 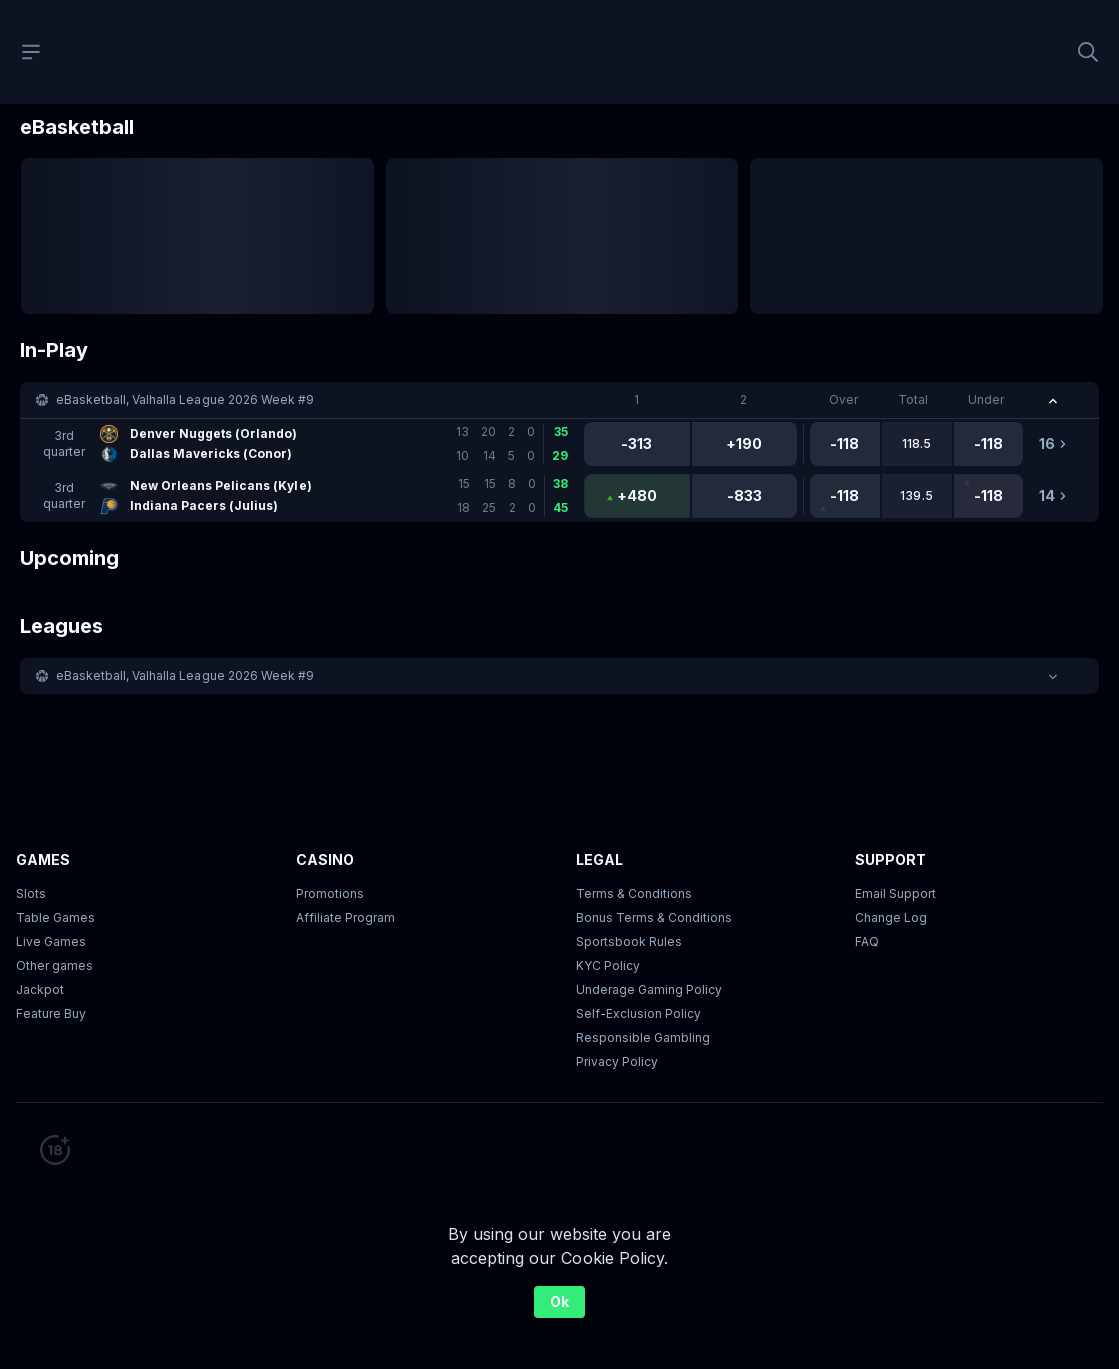 I want to click on Sportsbook Rules [link], so click(x=629, y=941).